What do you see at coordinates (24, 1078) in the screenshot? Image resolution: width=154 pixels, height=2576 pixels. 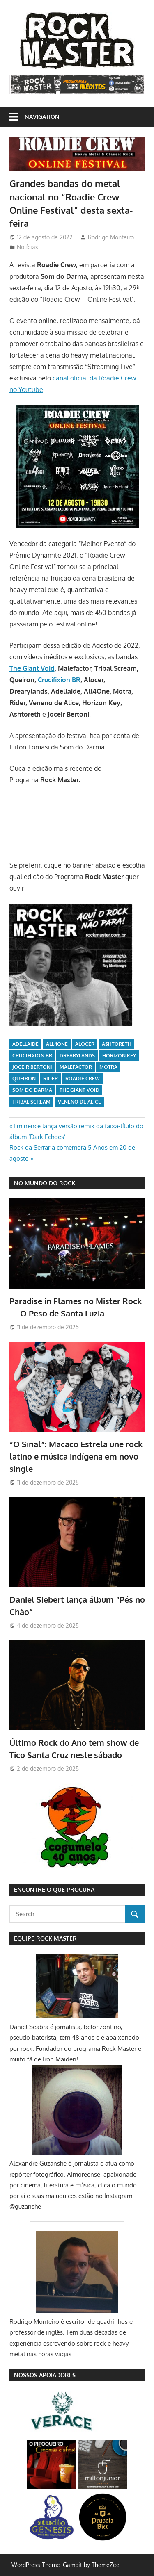 I see `Queiron` at bounding box center [24, 1078].